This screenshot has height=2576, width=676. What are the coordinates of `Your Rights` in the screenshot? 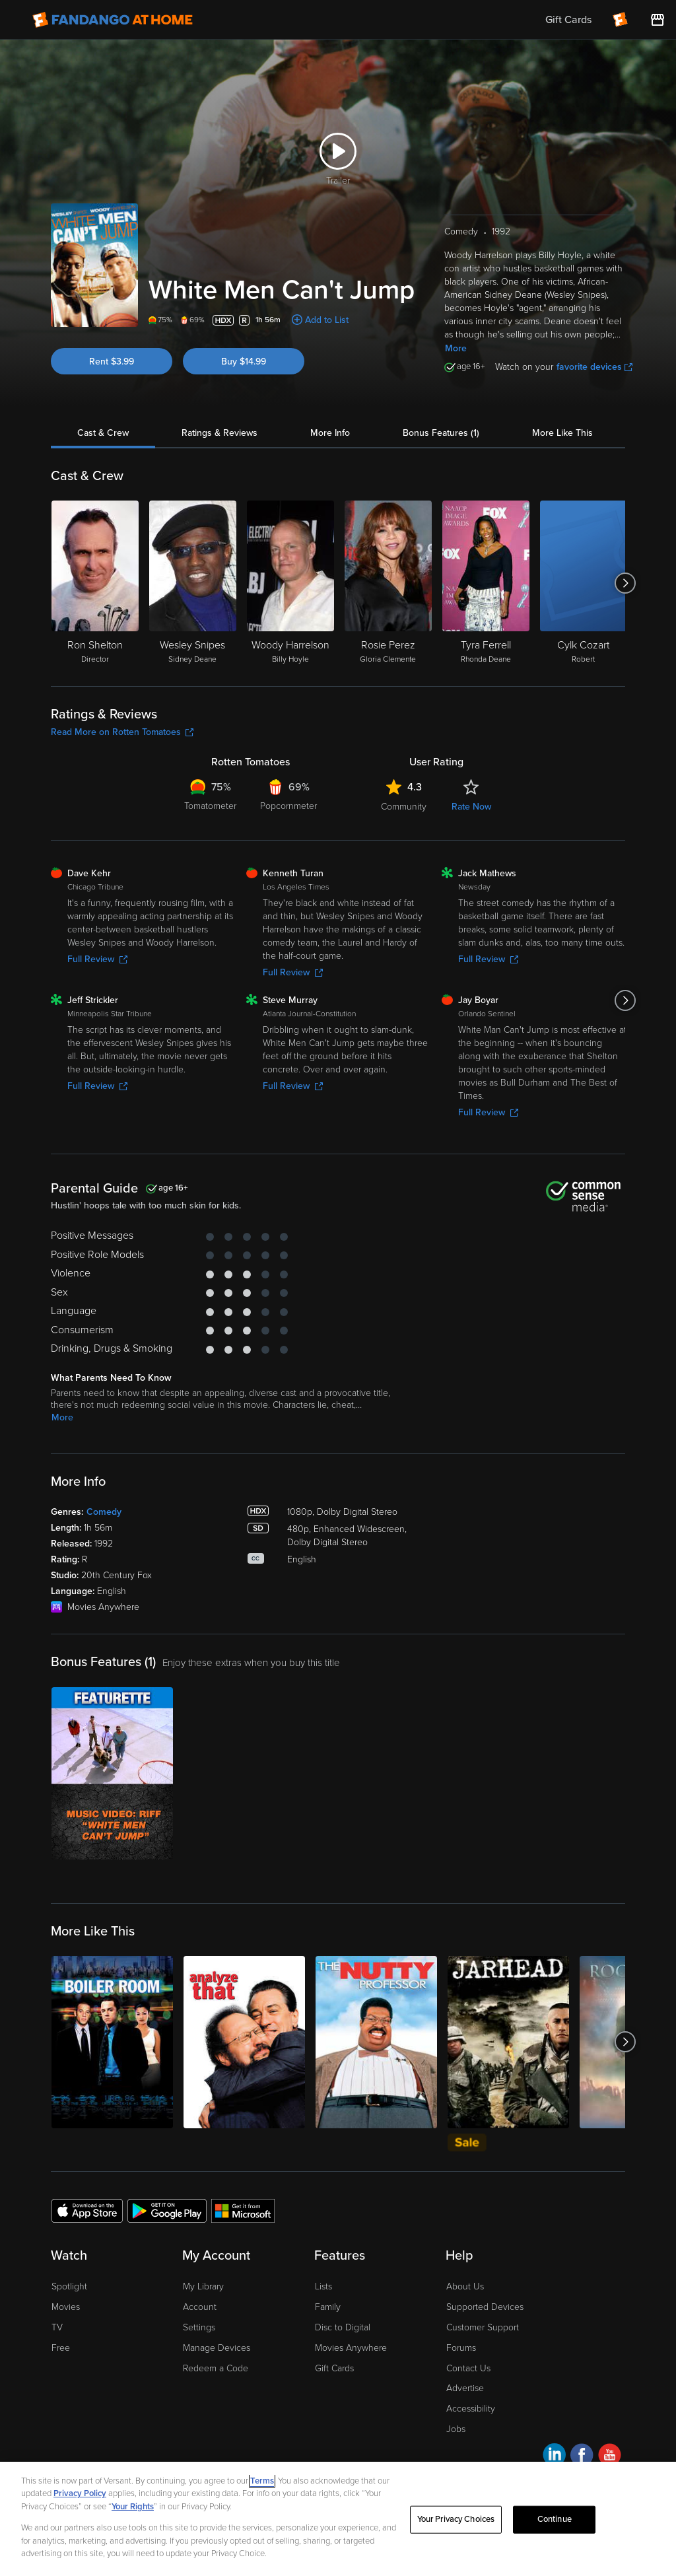 It's located at (133, 2506).